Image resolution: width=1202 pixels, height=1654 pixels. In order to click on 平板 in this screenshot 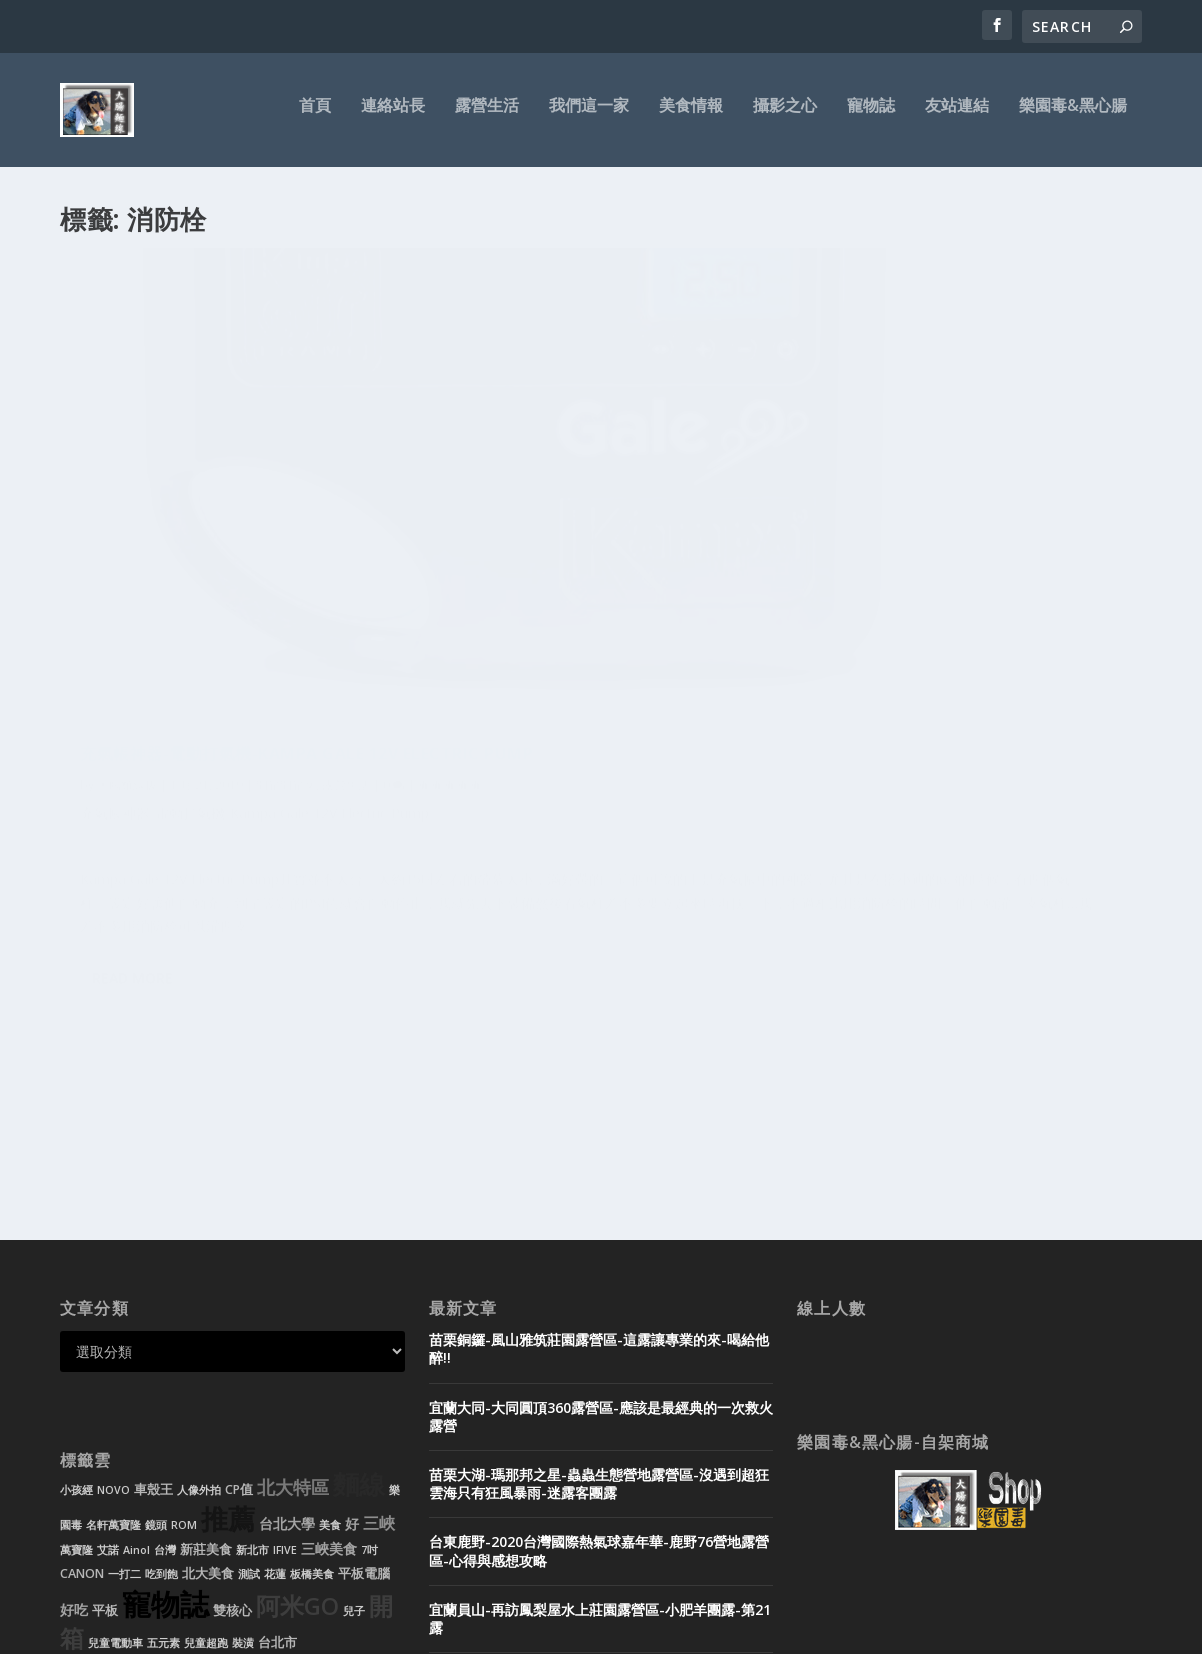, I will do `click(105, 1371)`.